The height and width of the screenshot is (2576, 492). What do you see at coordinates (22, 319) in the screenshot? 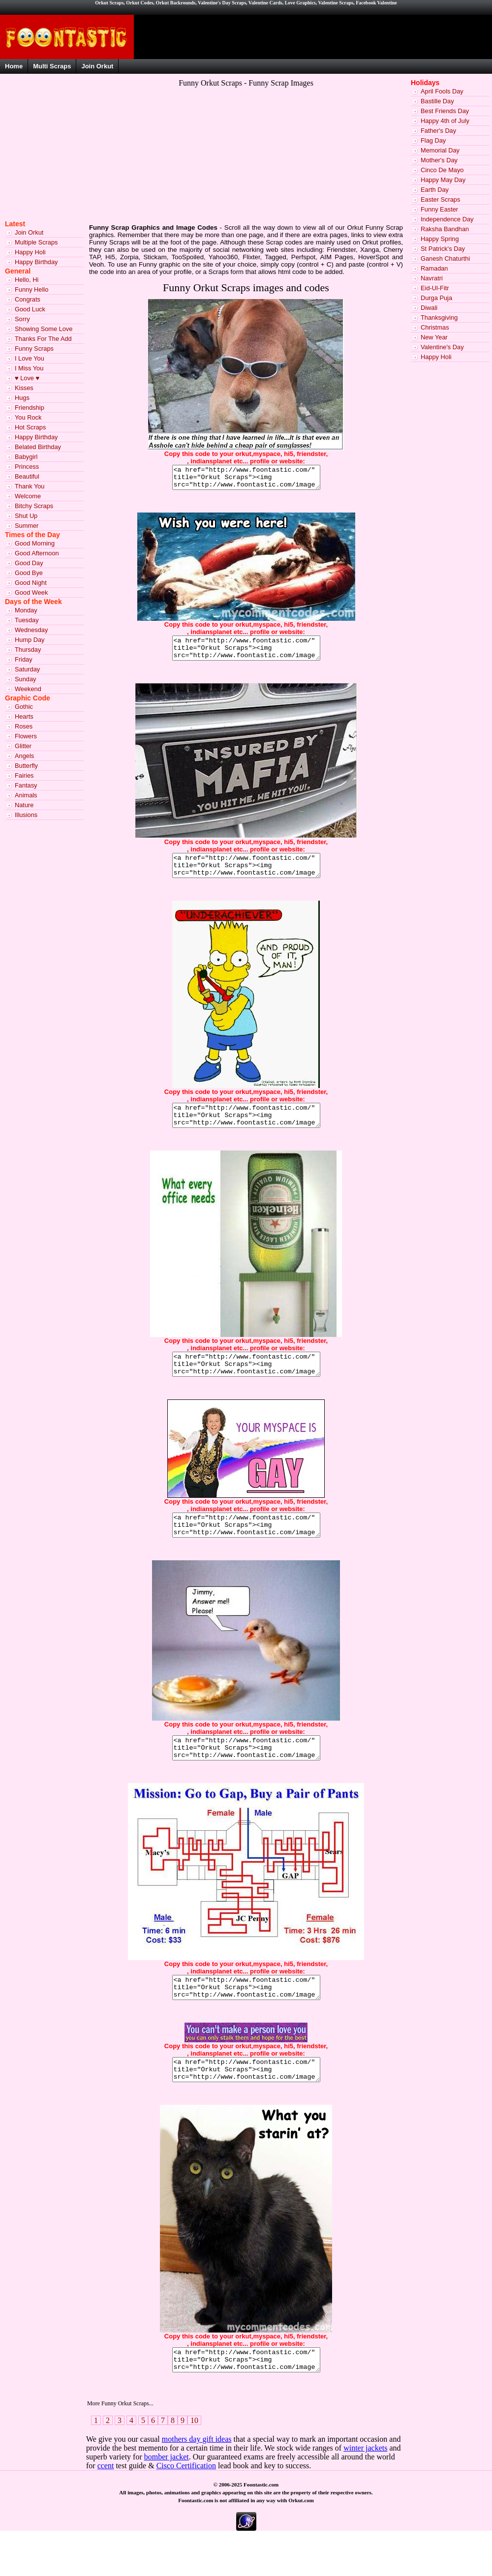
I see `Sorry` at bounding box center [22, 319].